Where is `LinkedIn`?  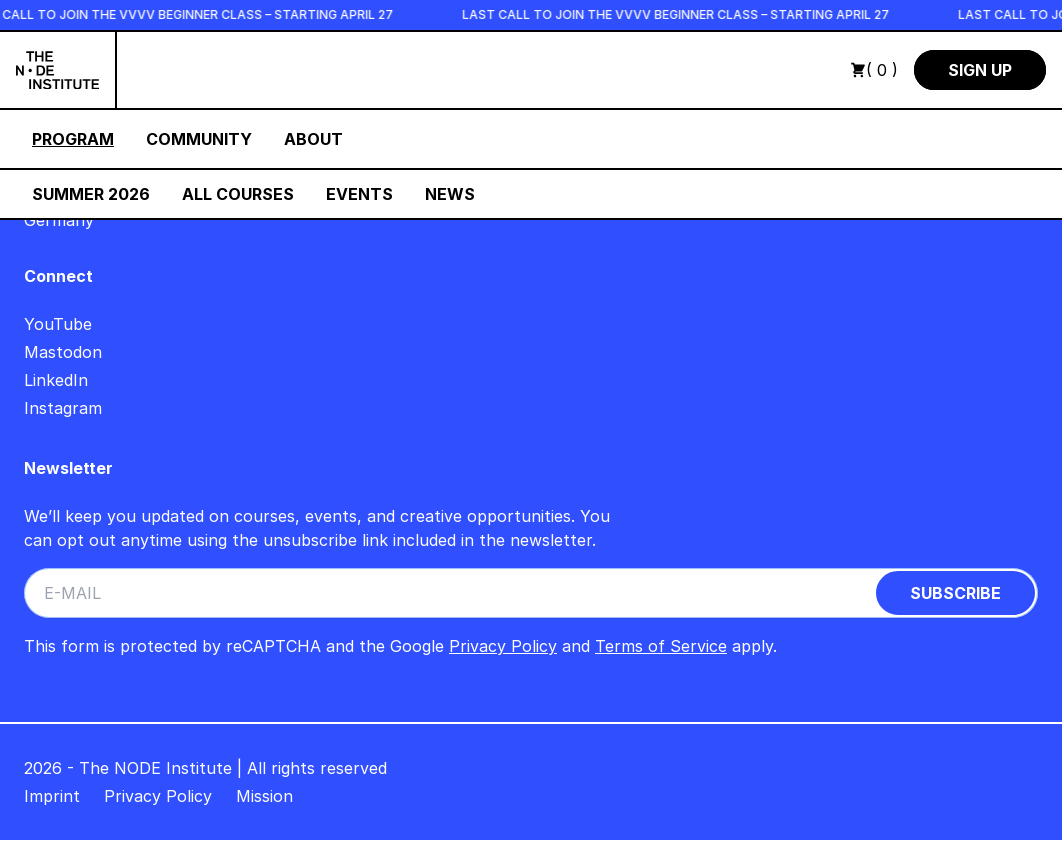 LinkedIn is located at coordinates (56, 380).